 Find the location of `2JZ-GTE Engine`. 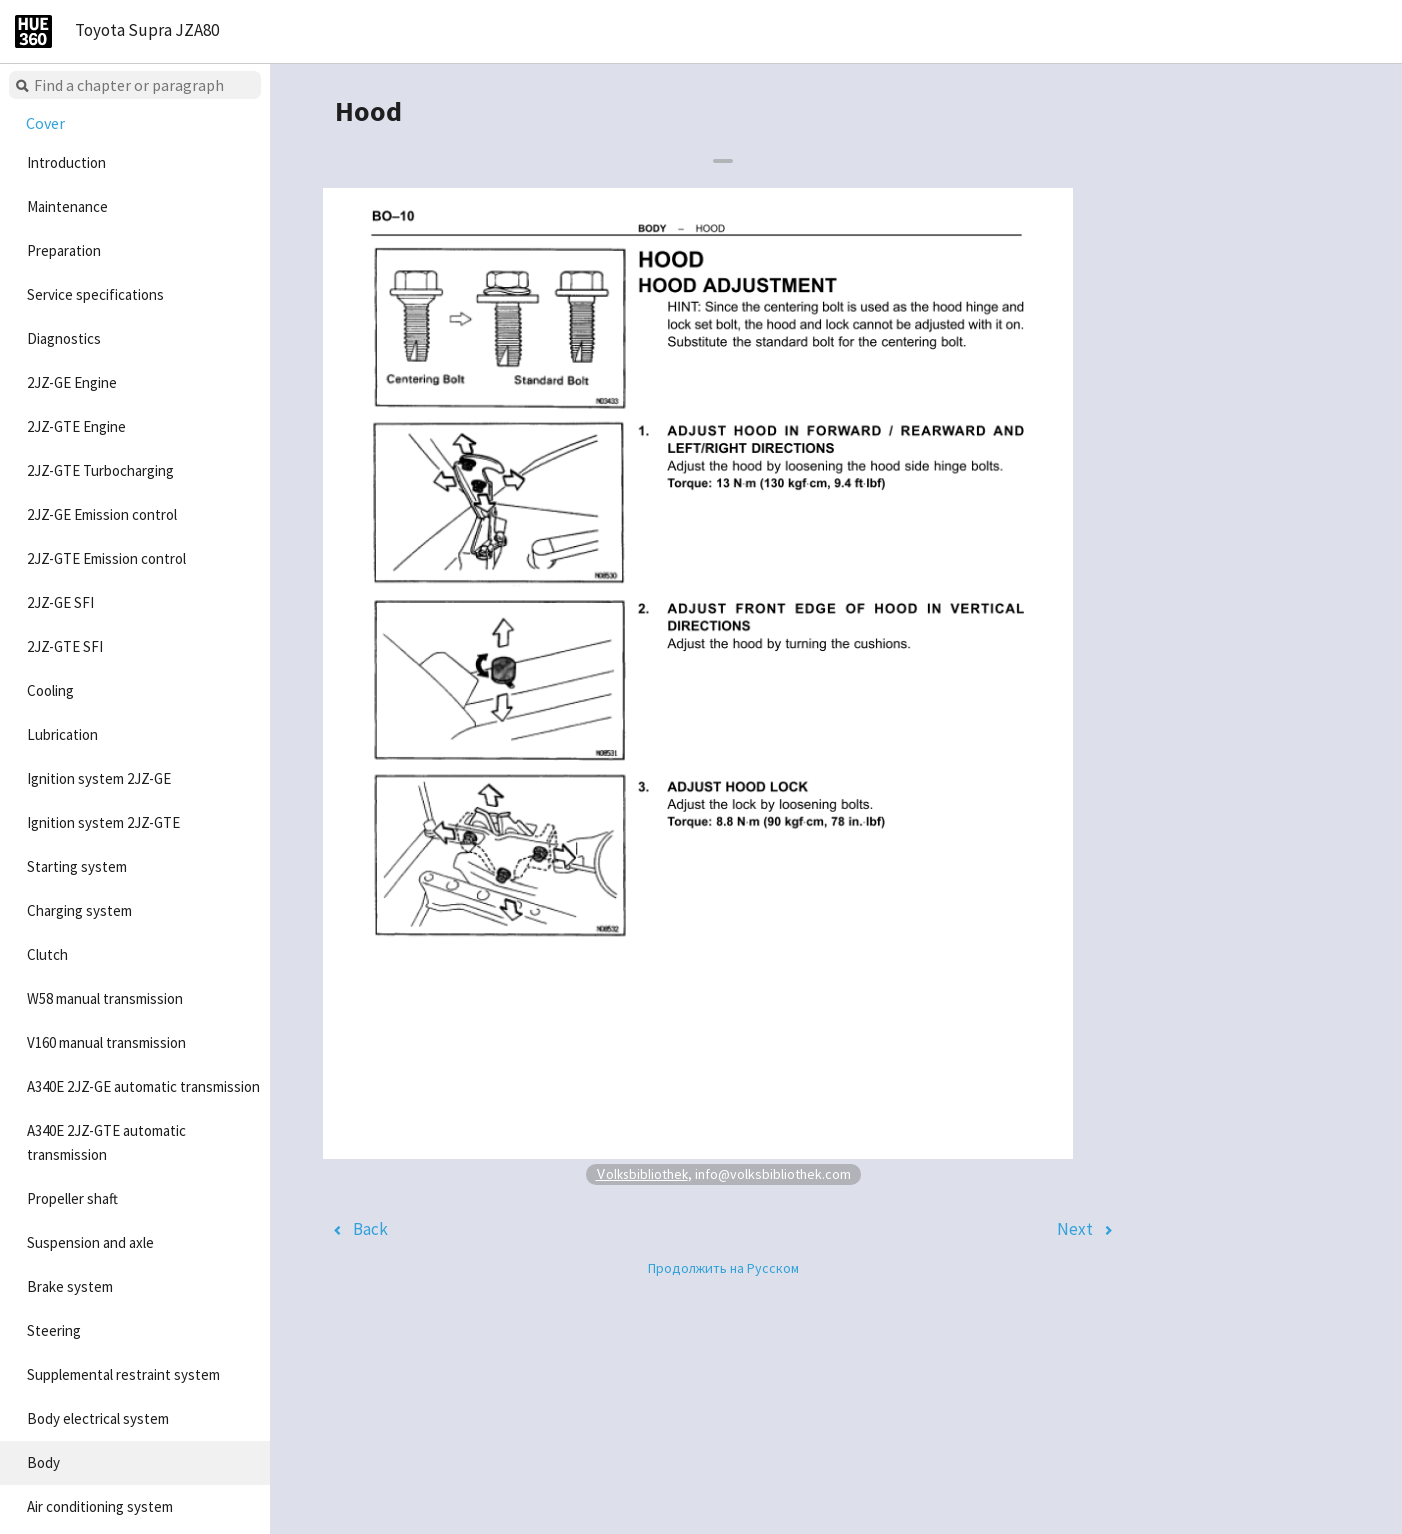

2JZ-GTE Engine is located at coordinates (76, 426).